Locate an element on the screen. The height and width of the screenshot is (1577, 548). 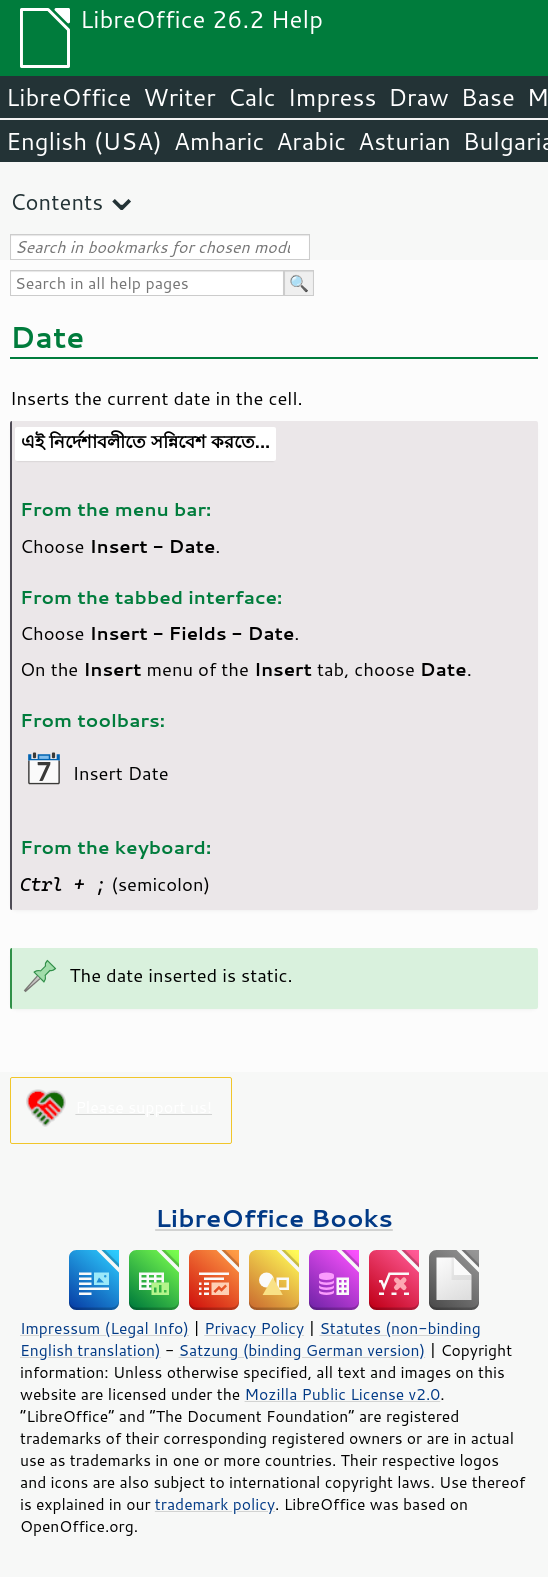
Asturian is located at coordinates (404, 141).